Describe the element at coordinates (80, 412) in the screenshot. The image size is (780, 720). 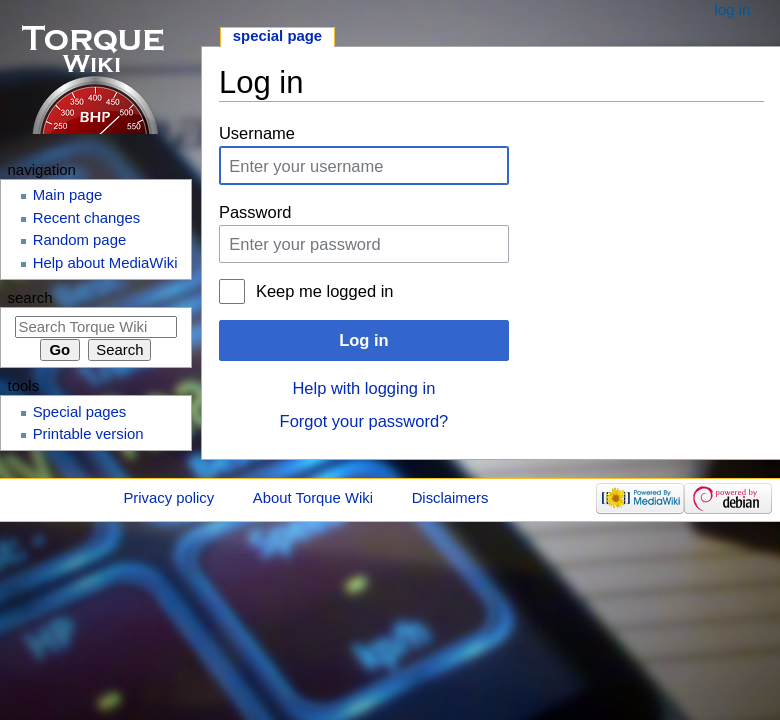
I see `Special pages` at that location.